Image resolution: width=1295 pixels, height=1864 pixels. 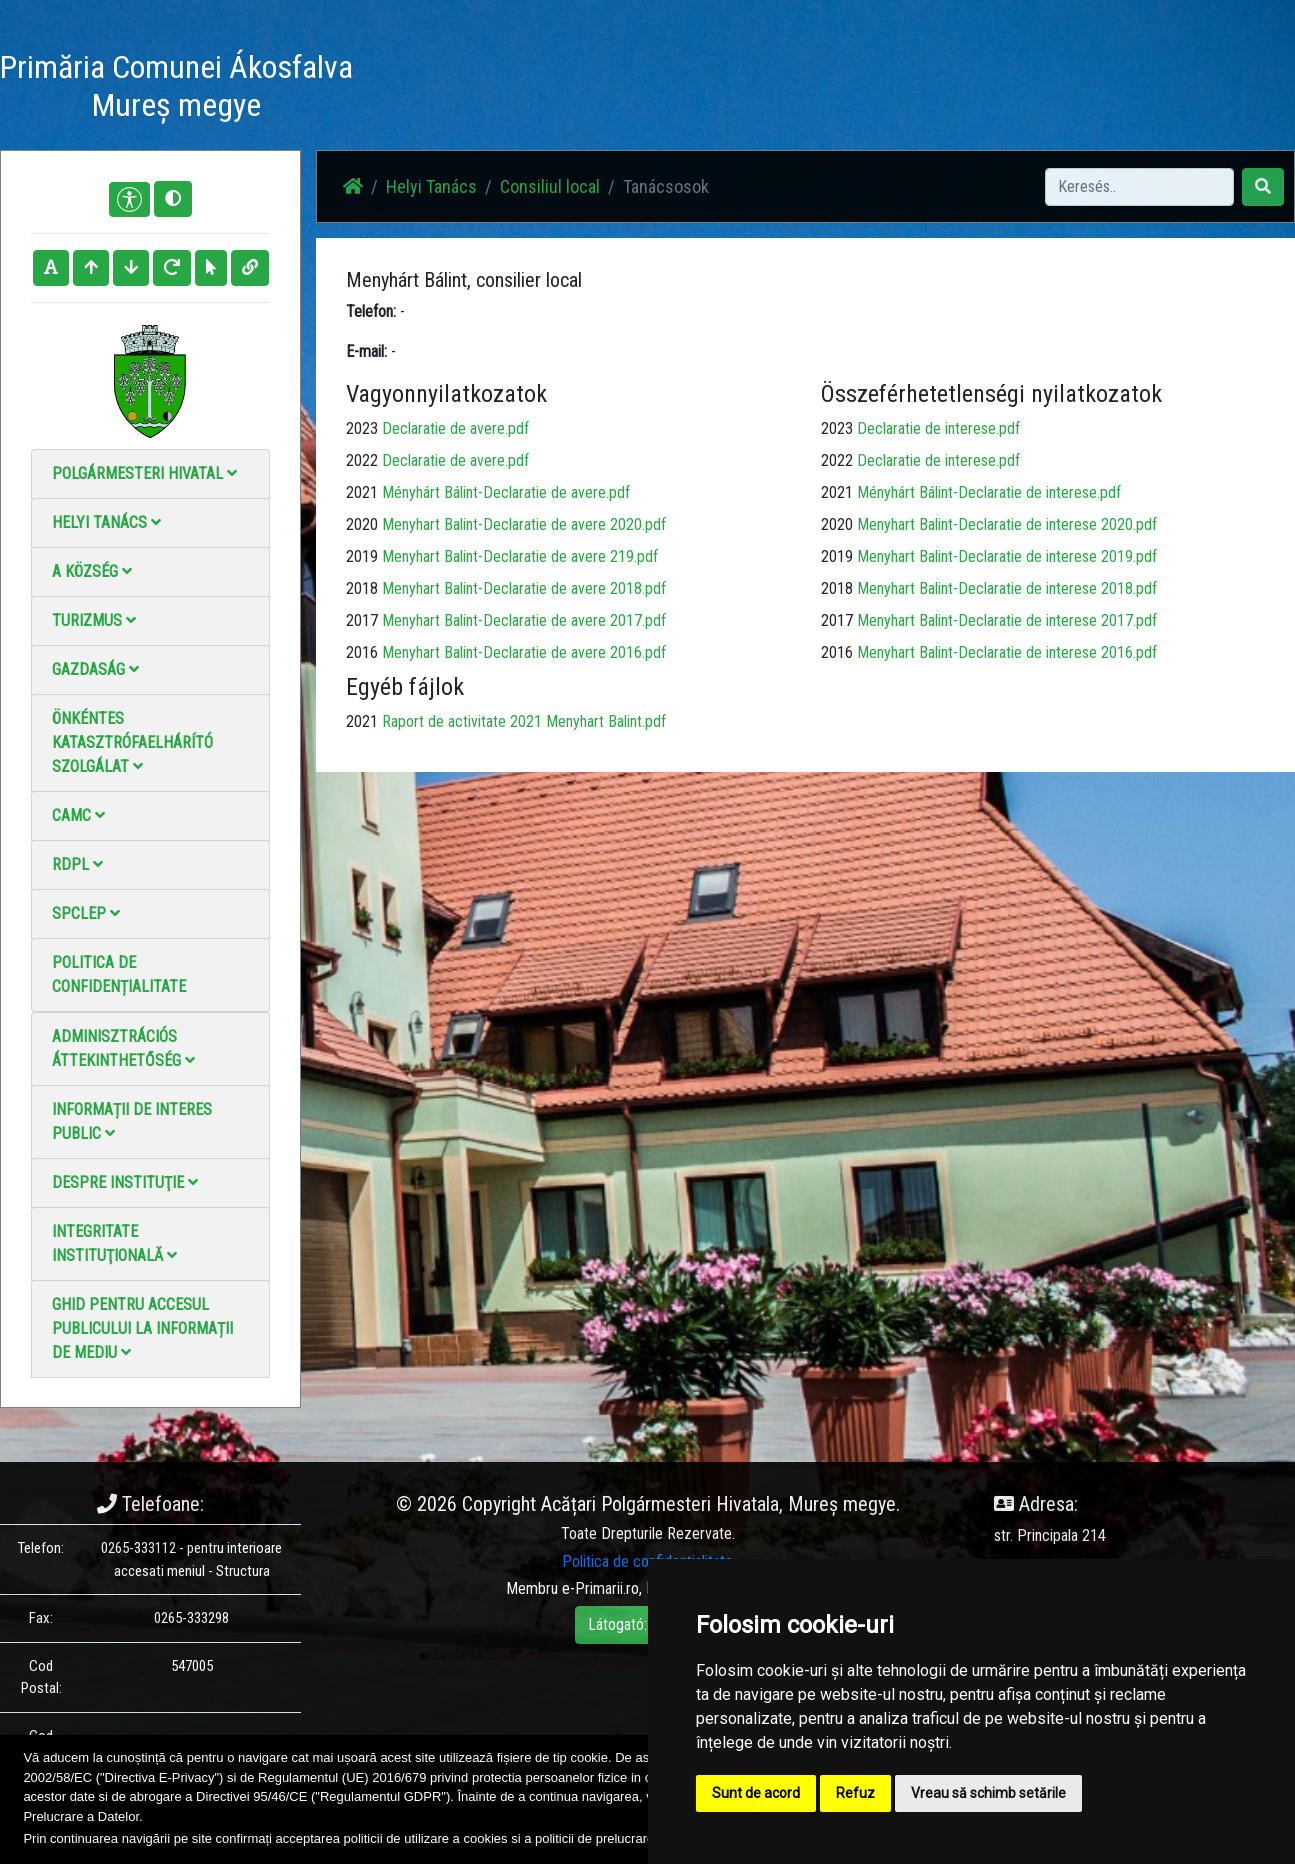 I want to click on RDPL, so click(x=77, y=864).